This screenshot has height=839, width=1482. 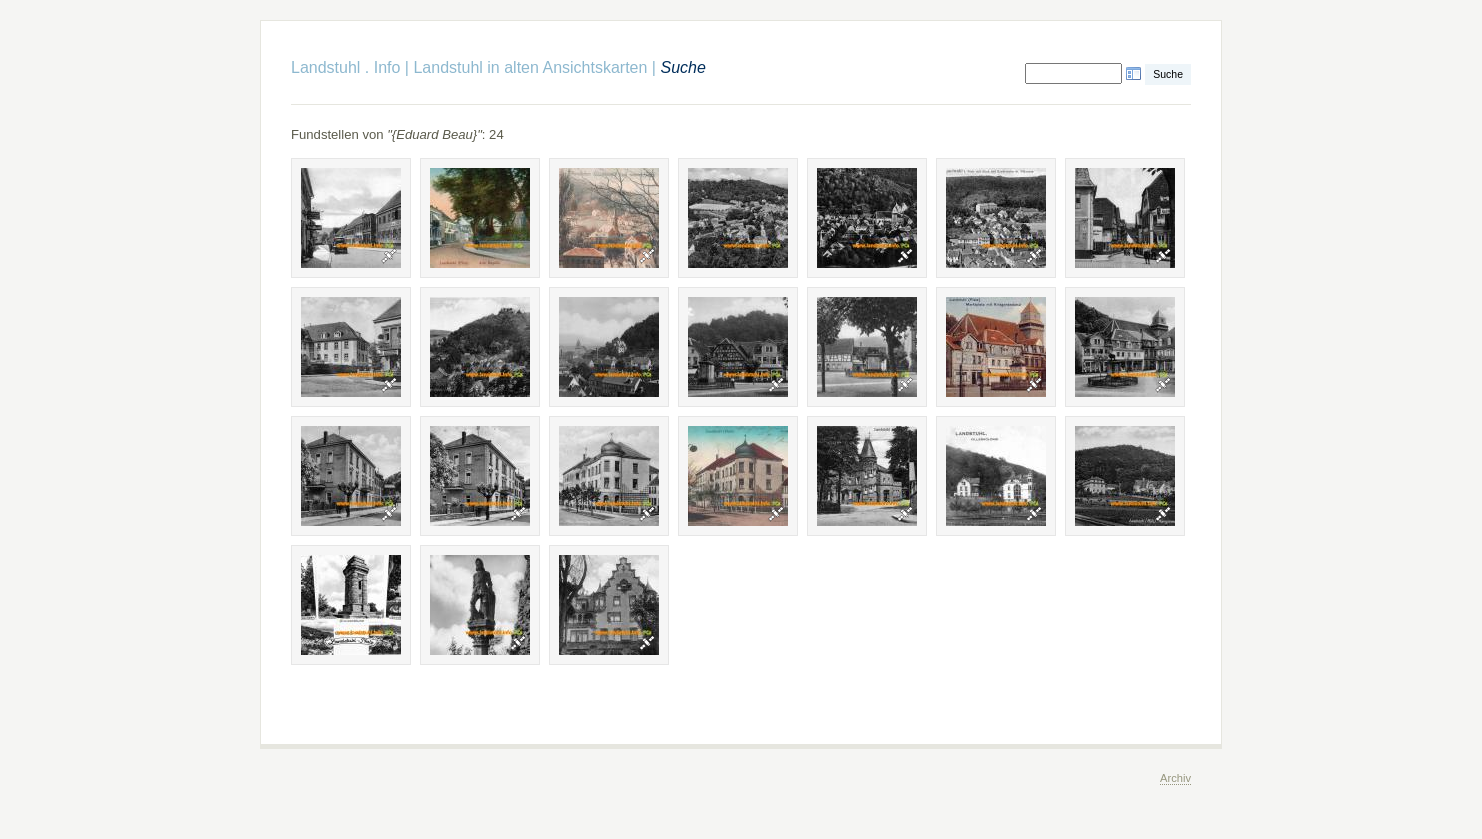 What do you see at coordinates (530, 67) in the screenshot?
I see `Landstuhl in alten Ansichtskarten` at bounding box center [530, 67].